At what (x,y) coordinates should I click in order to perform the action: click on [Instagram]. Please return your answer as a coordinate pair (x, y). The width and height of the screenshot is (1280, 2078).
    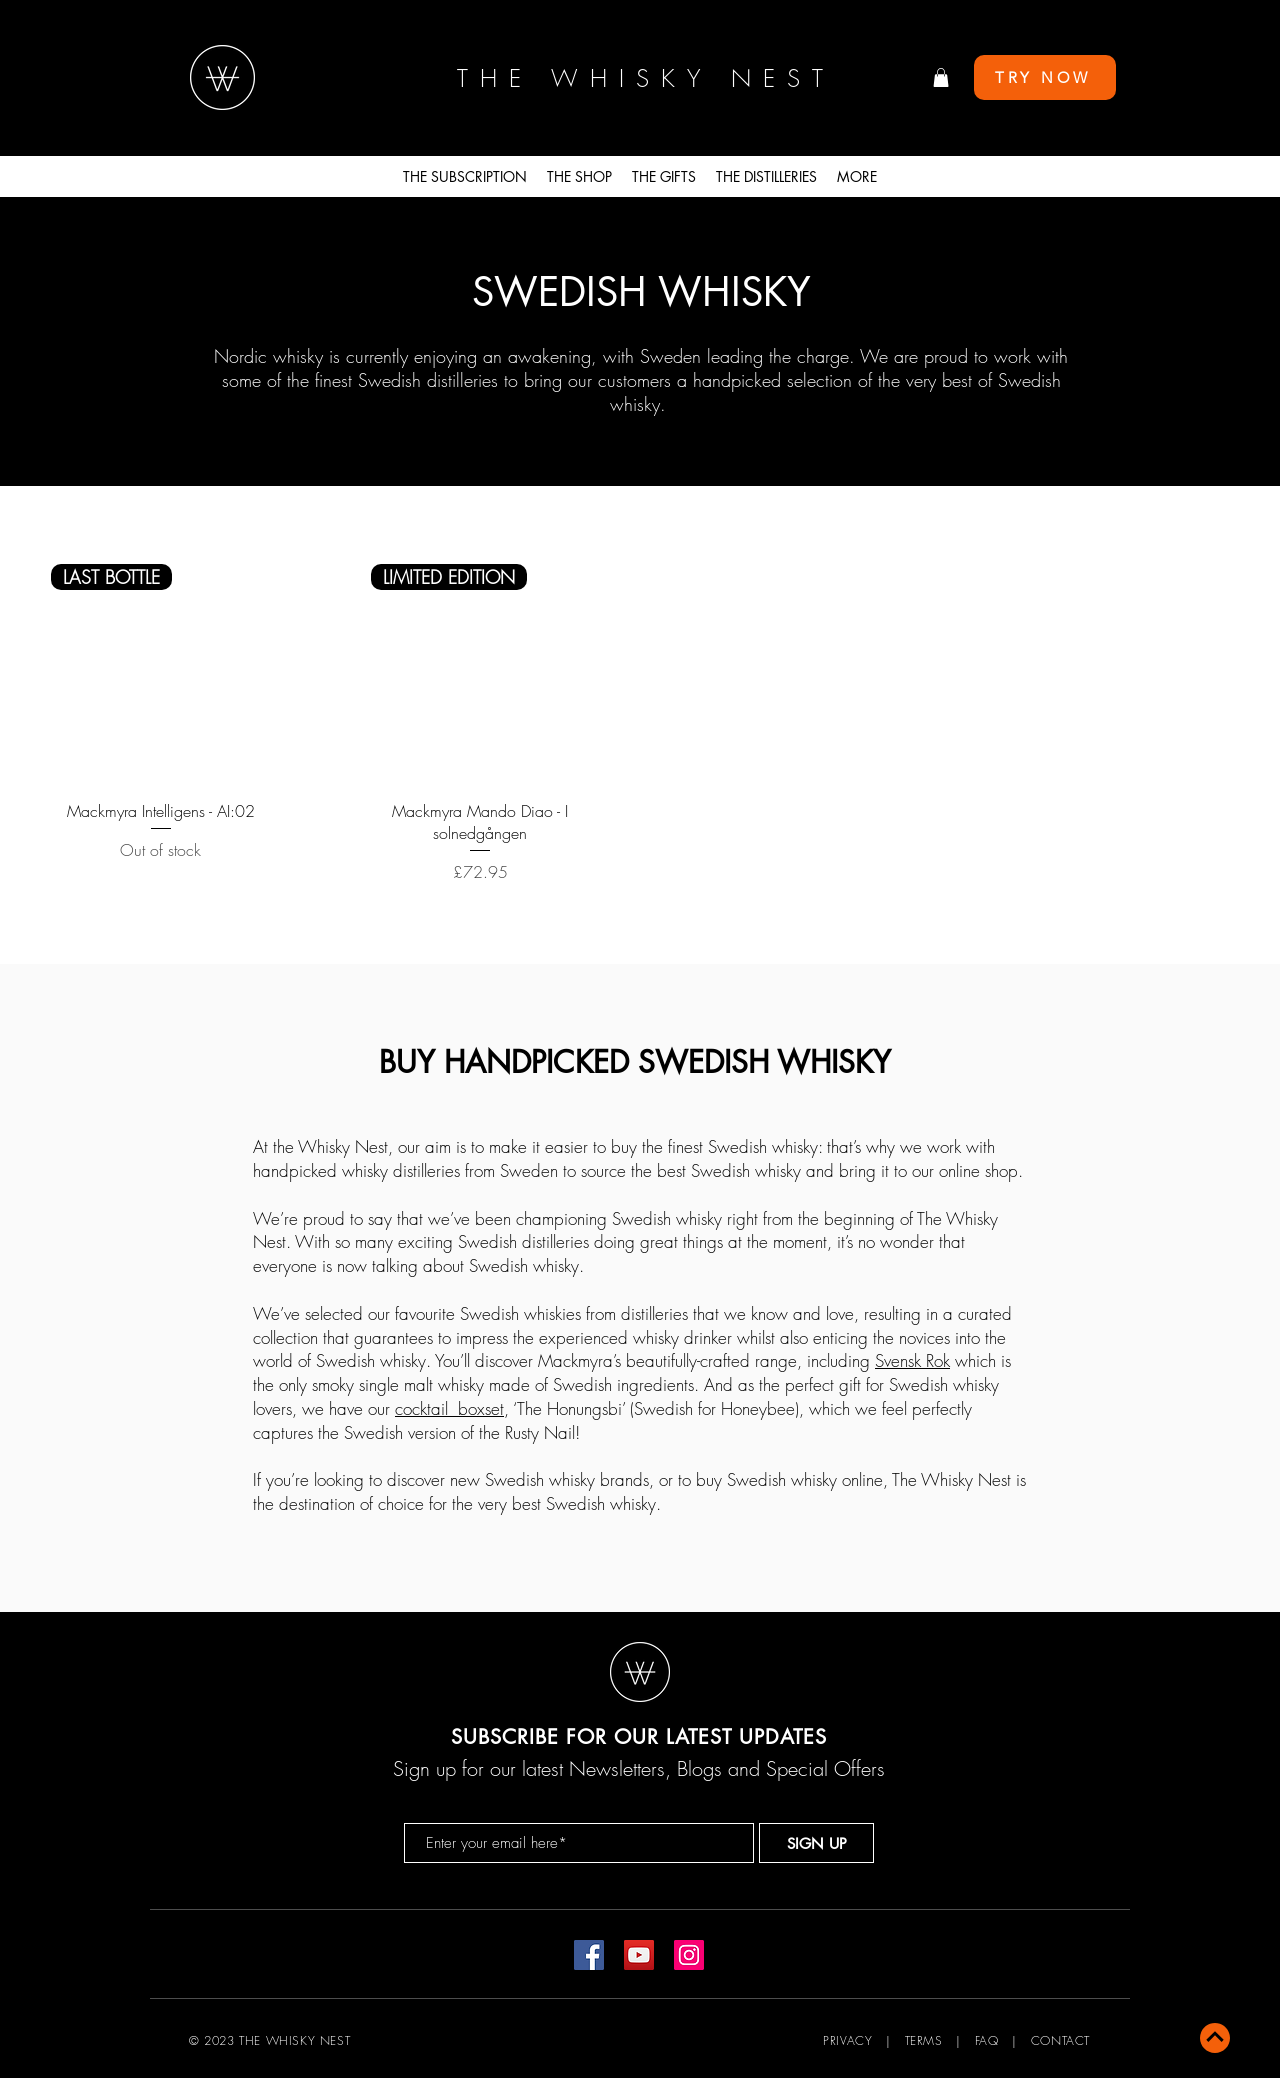
    Looking at the image, I should click on (689, 1955).